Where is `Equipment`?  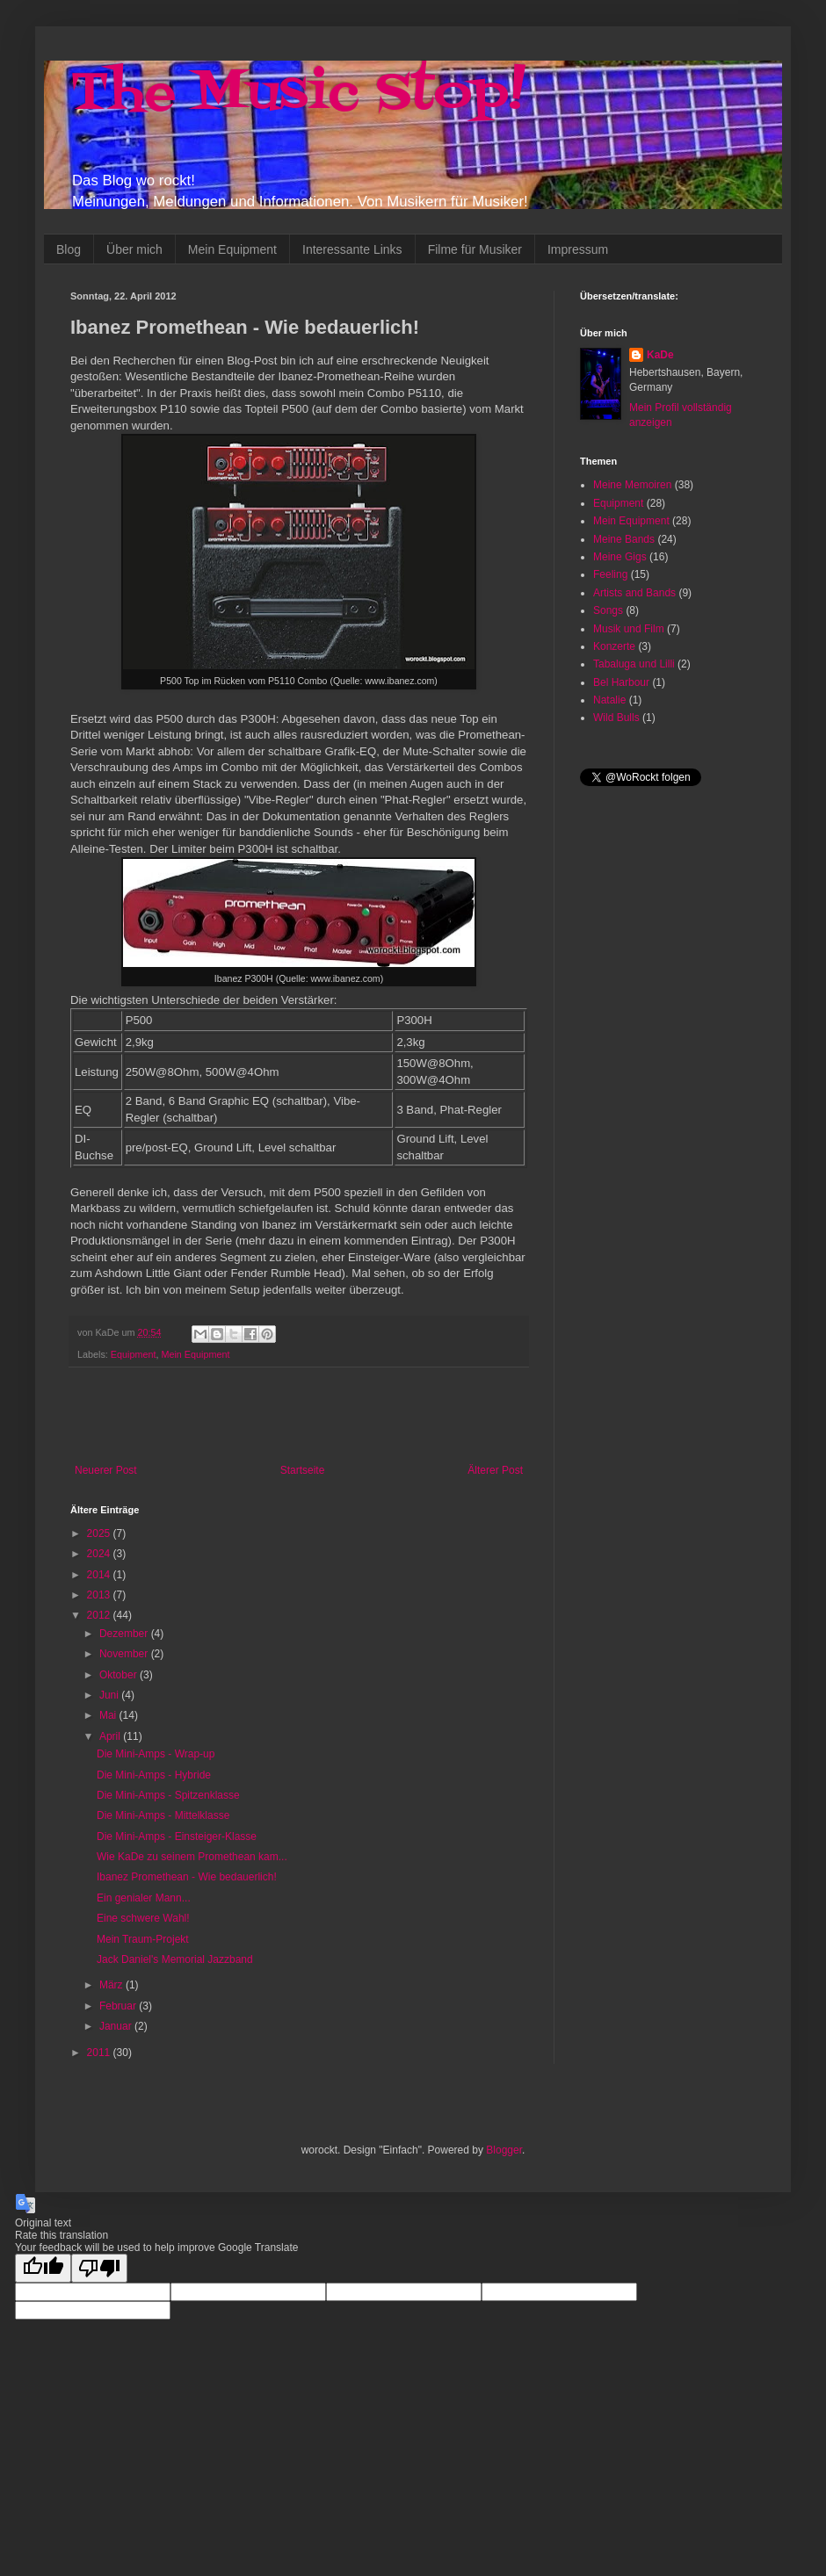 Equipment is located at coordinates (133, 1354).